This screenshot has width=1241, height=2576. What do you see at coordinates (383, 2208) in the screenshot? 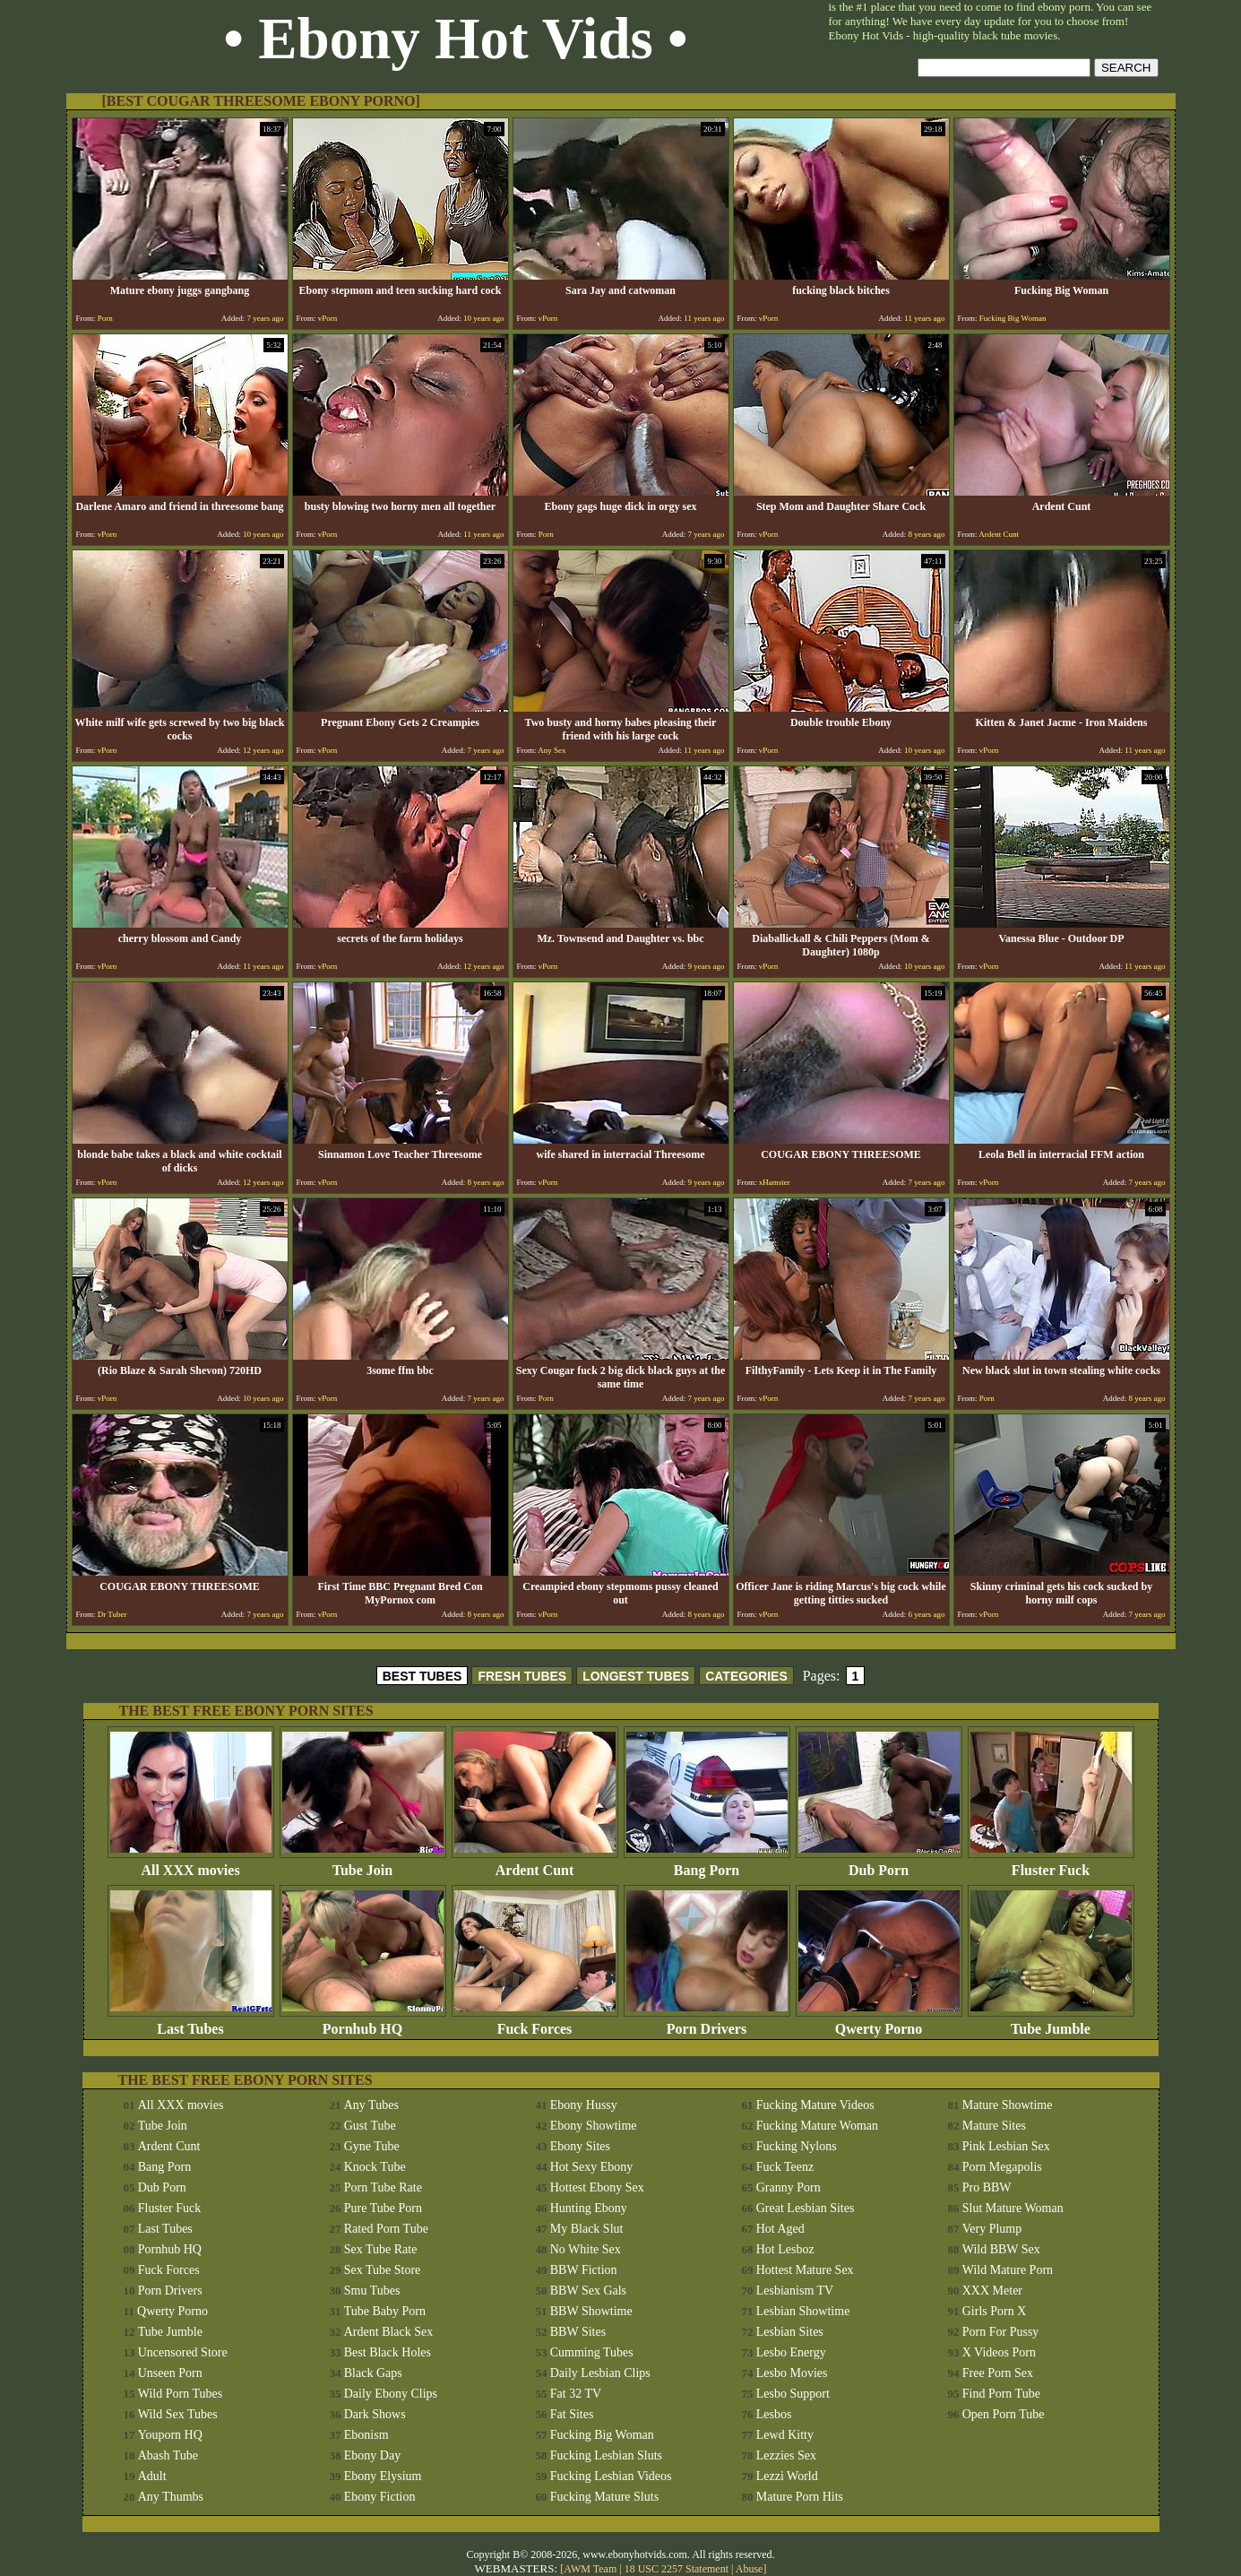
I see `Pure Tube Porn` at bounding box center [383, 2208].